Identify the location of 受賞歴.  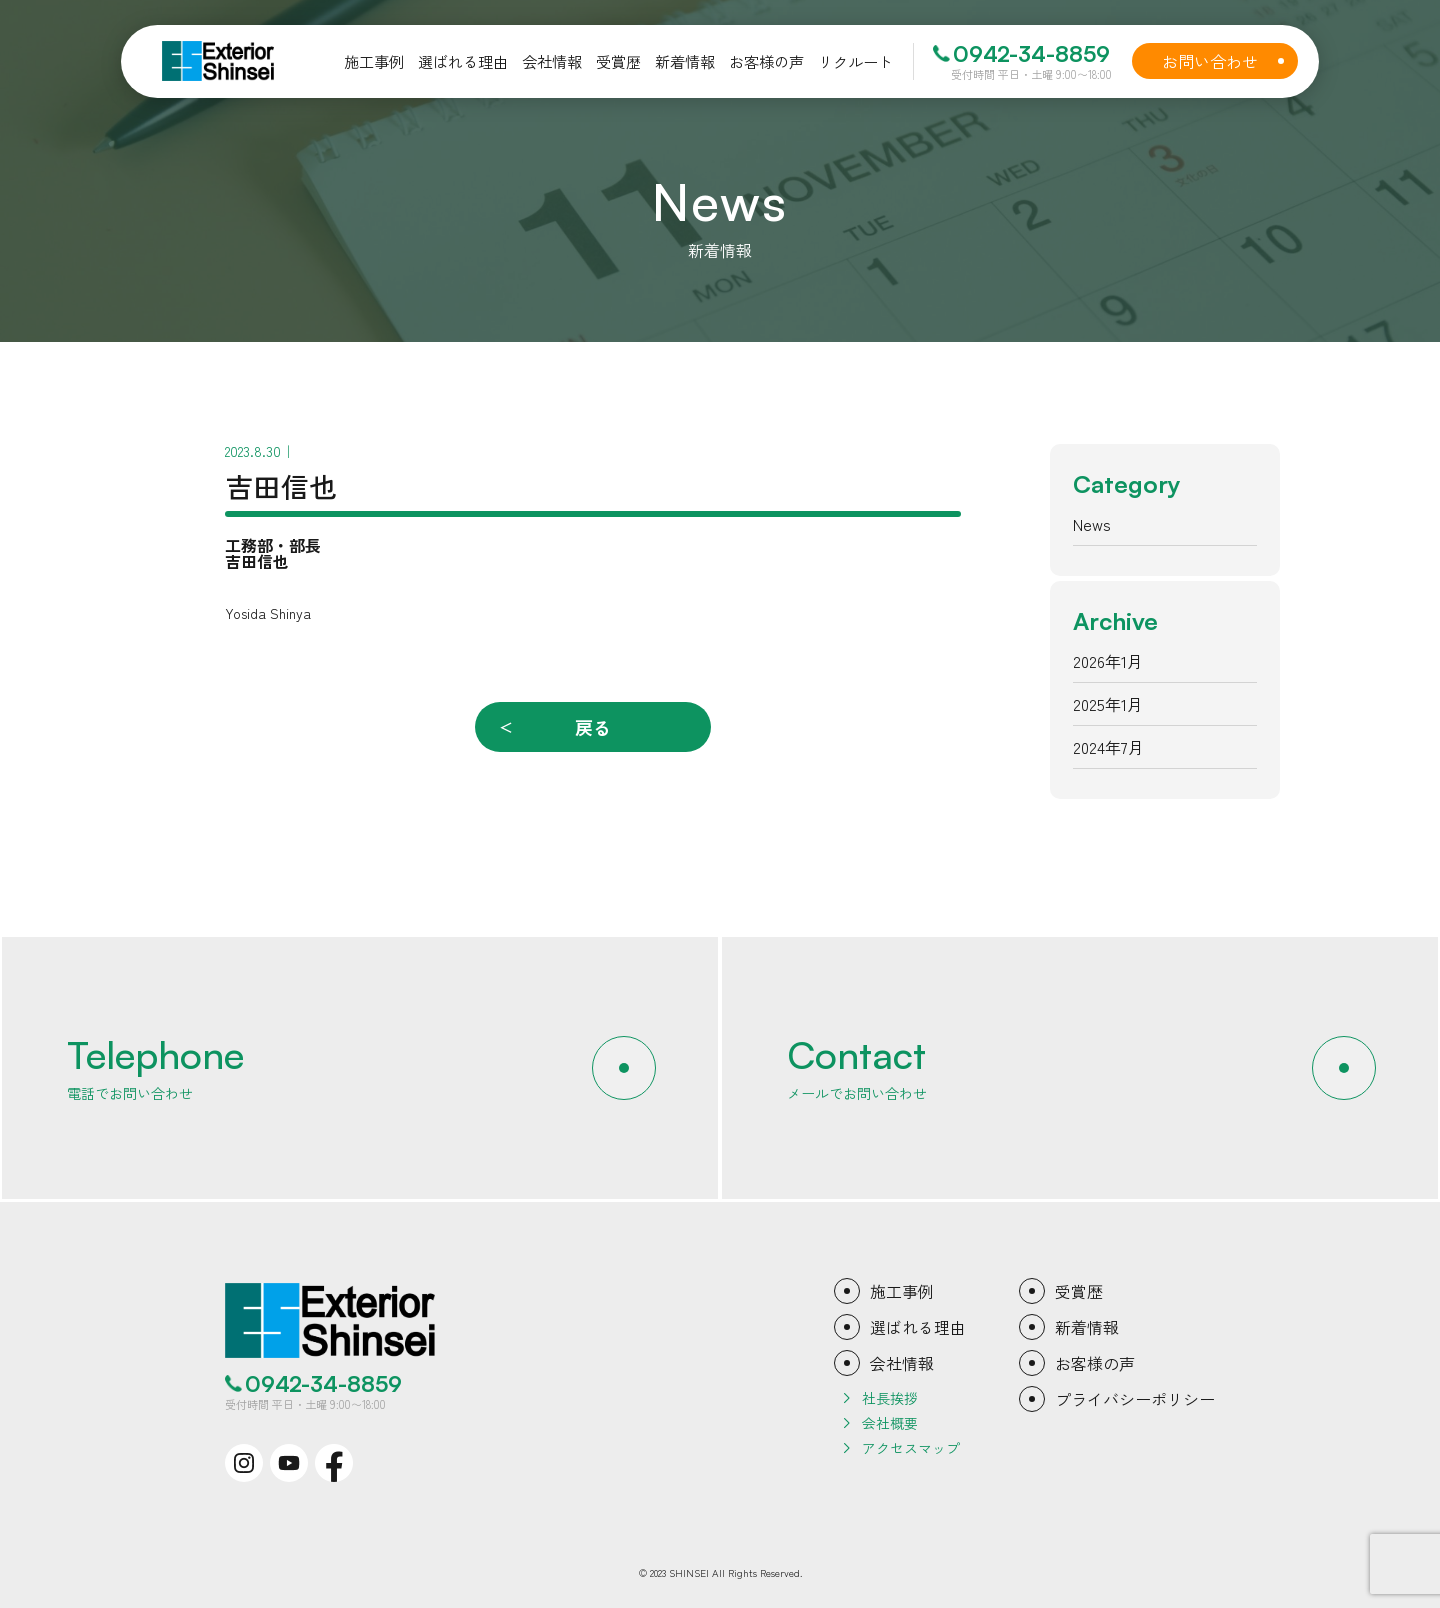
(1079, 1291).